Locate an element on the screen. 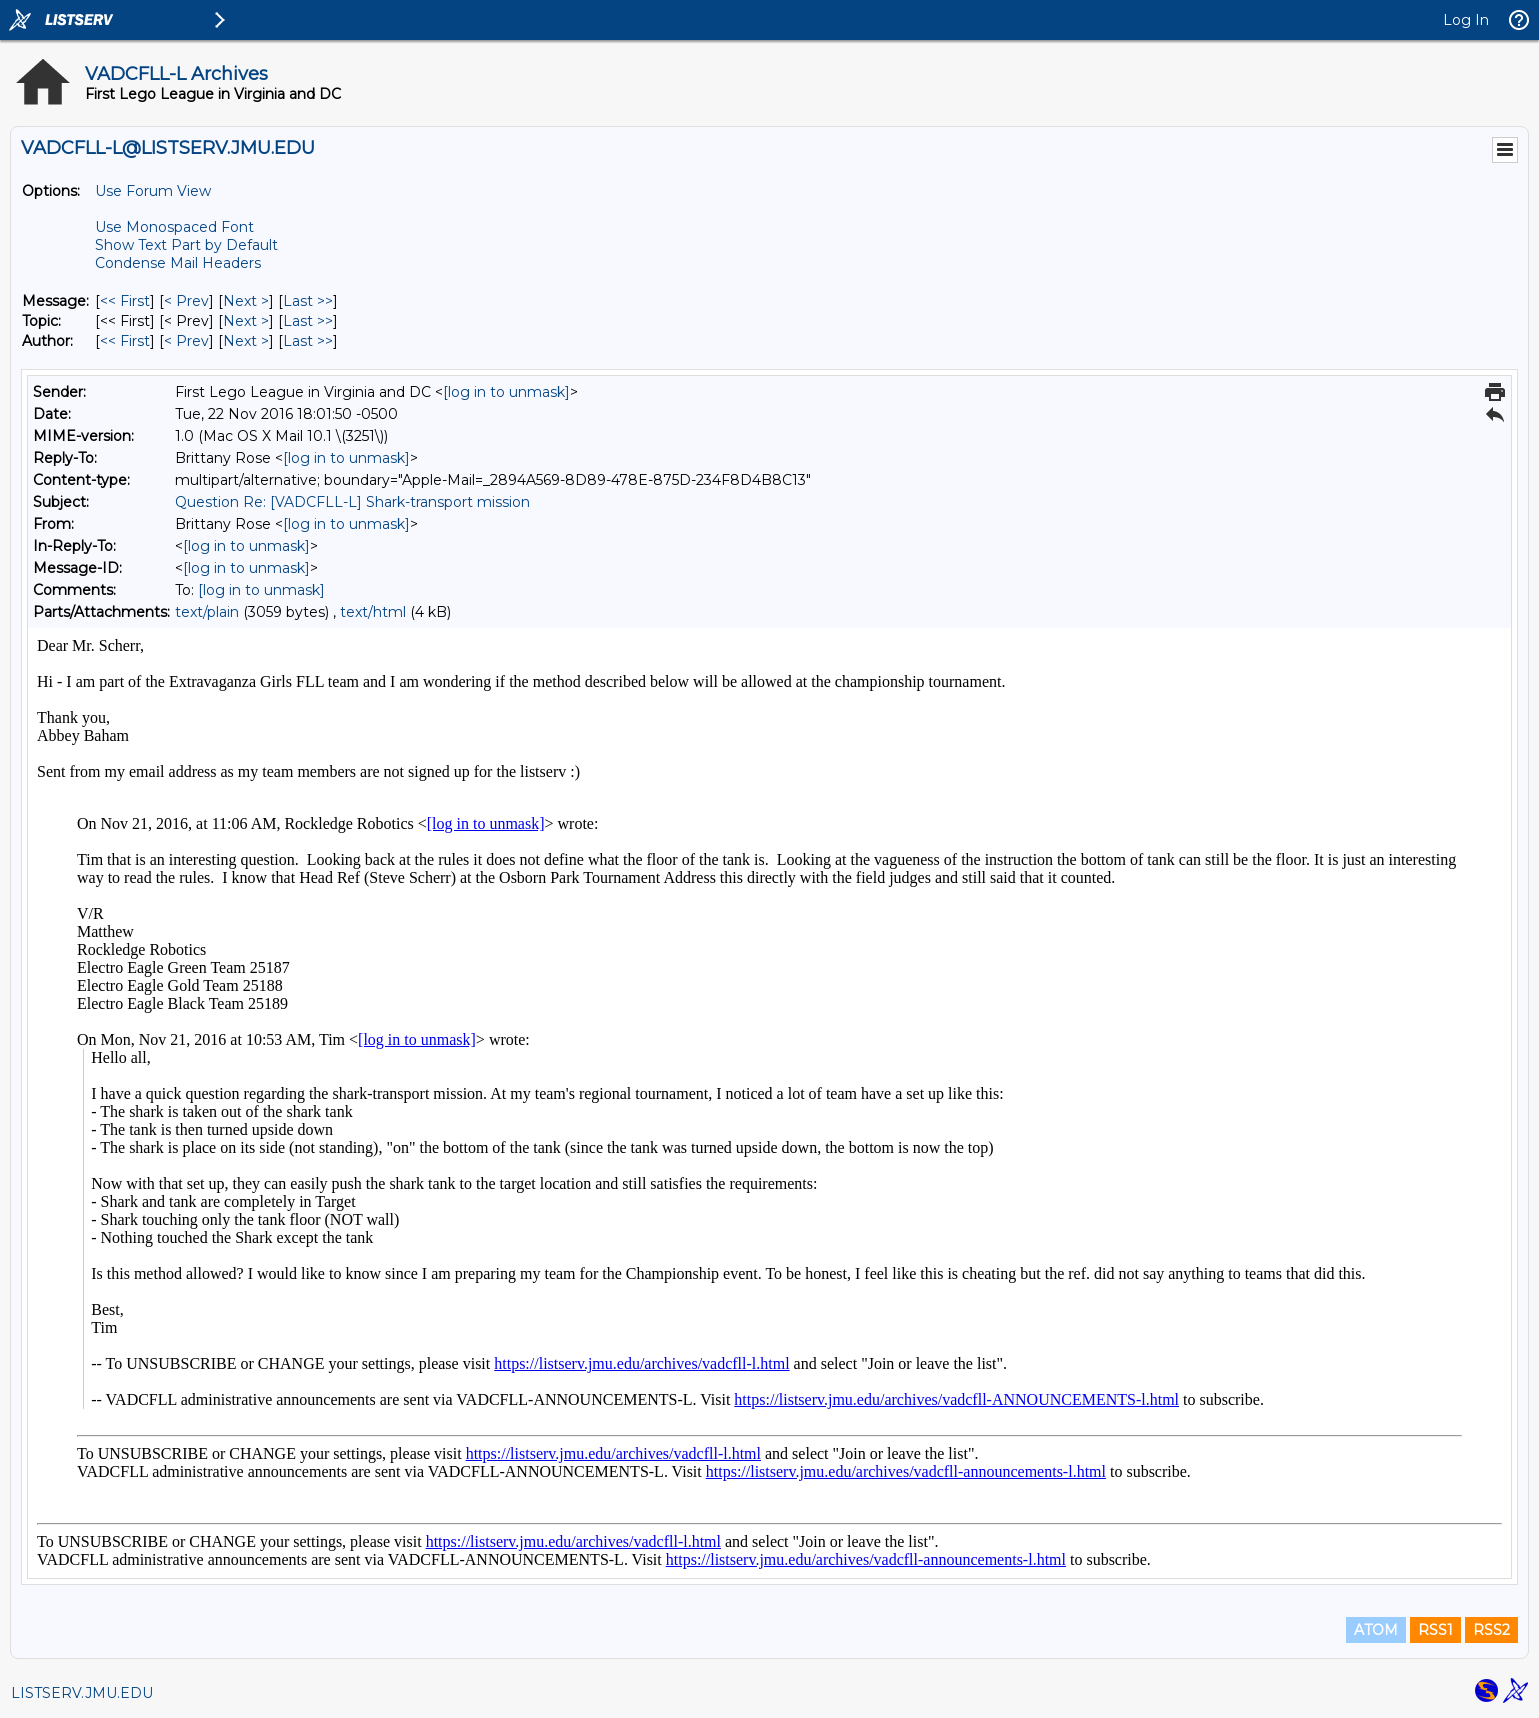 The image size is (1539, 1718). Use Forum View is located at coordinates (153, 191).